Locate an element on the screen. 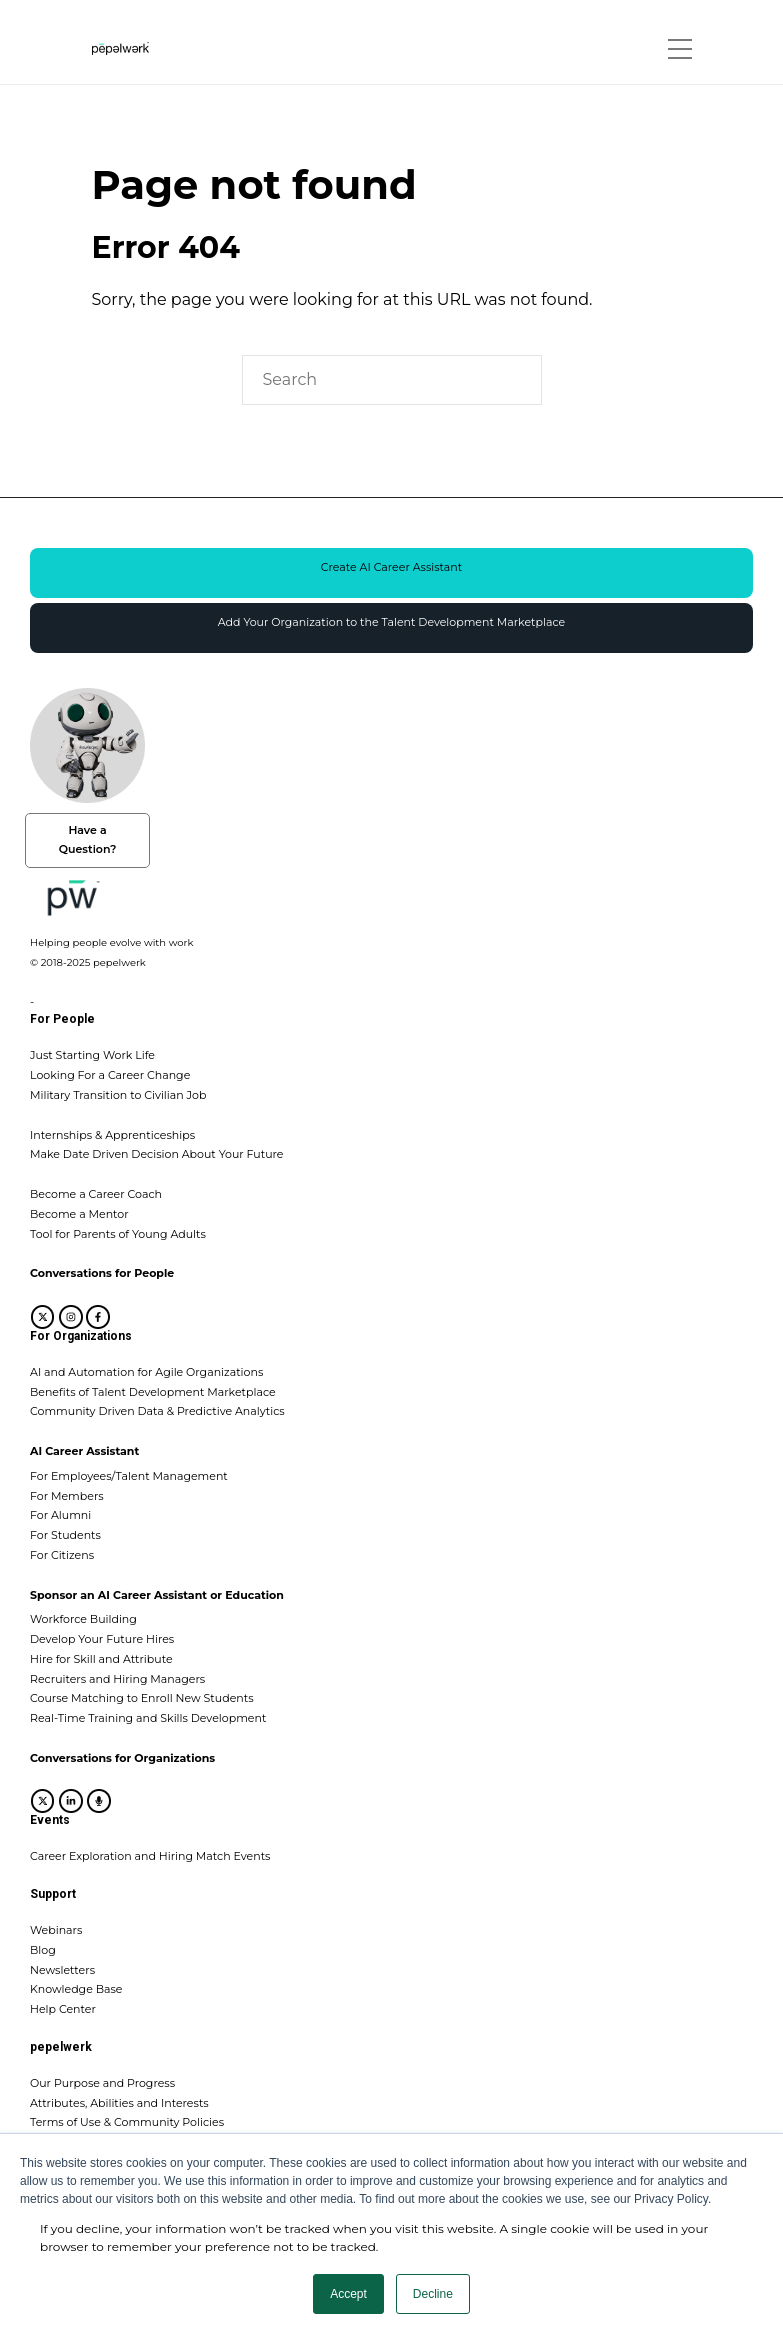  Looking For a Career Change is located at coordinates (110, 1075).